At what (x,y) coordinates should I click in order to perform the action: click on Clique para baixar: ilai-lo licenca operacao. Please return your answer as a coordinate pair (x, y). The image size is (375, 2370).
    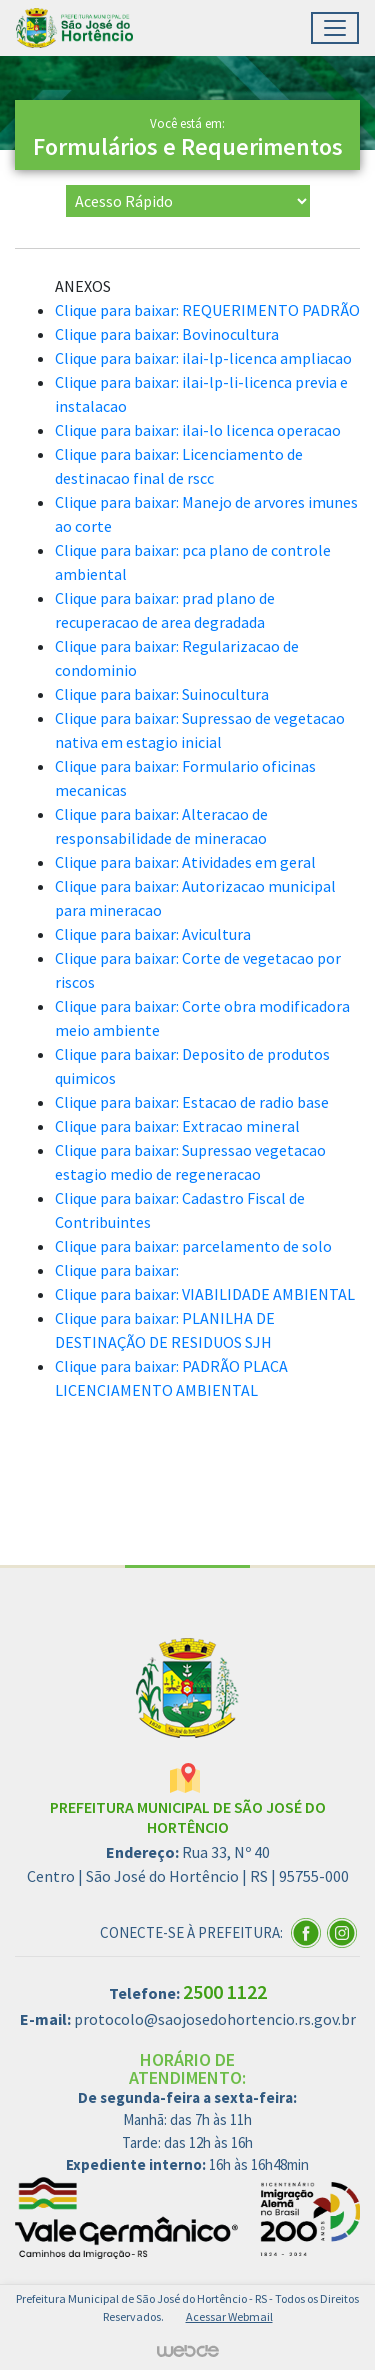
    Looking at the image, I should click on (198, 430).